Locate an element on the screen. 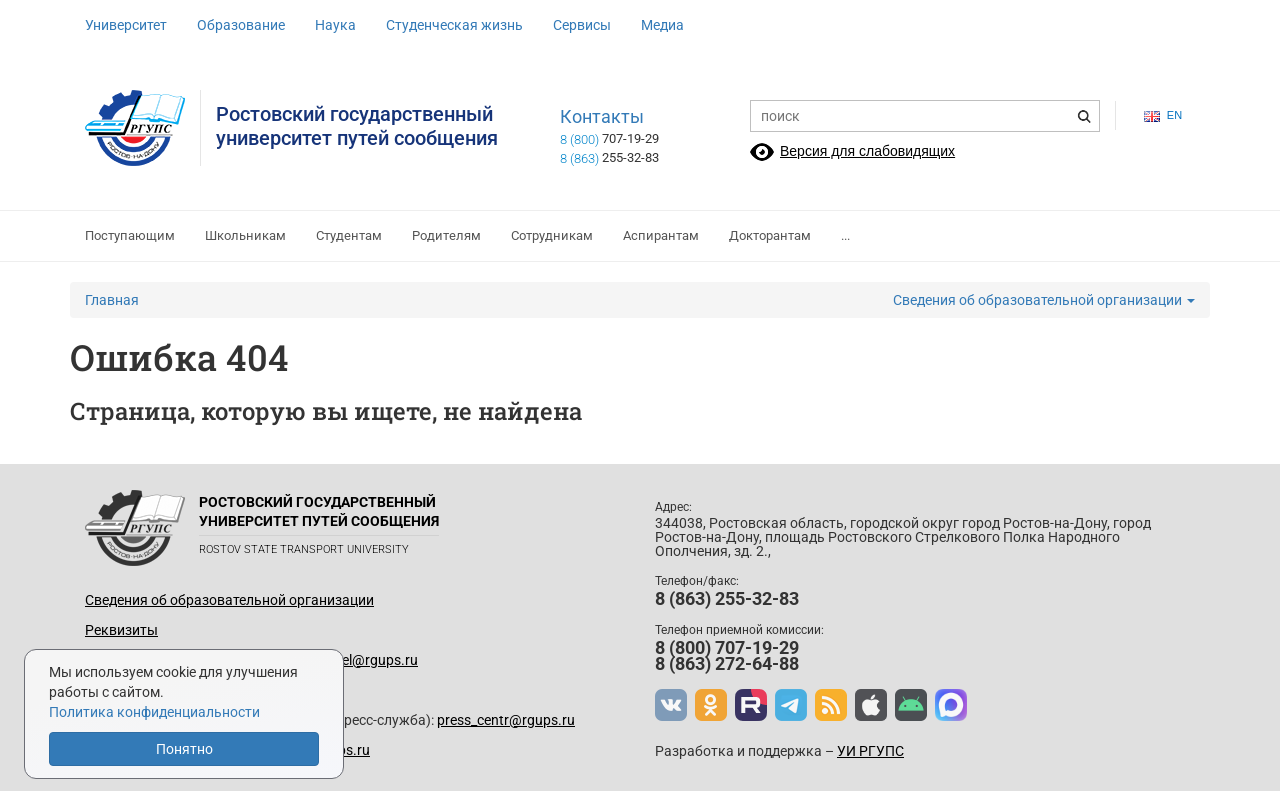 The height and width of the screenshot is (791, 1280). Образование is located at coordinates (241, 25).